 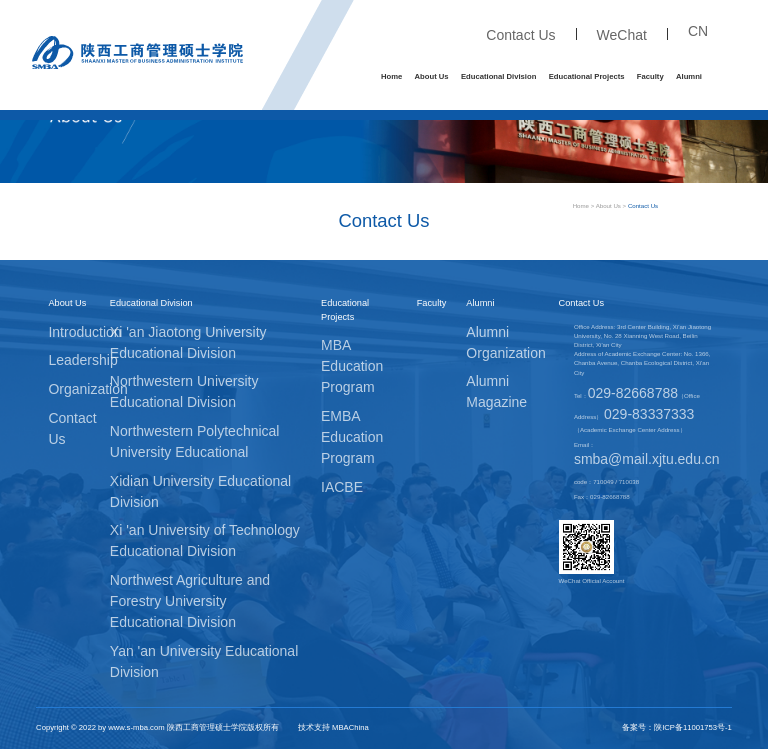 What do you see at coordinates (689, 76) in the screenshot?
I see `Alumni` at bounding box center [689, 76].